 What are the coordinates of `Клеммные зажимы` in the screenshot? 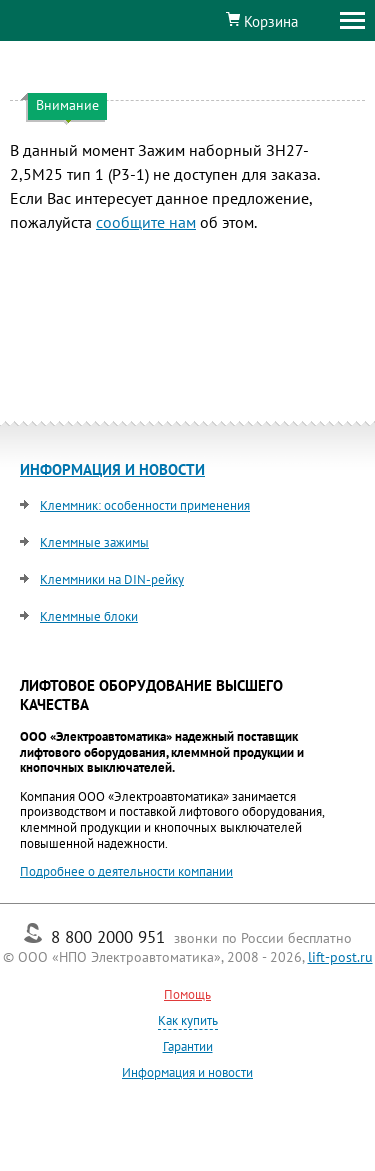 It's located at (94, 542).